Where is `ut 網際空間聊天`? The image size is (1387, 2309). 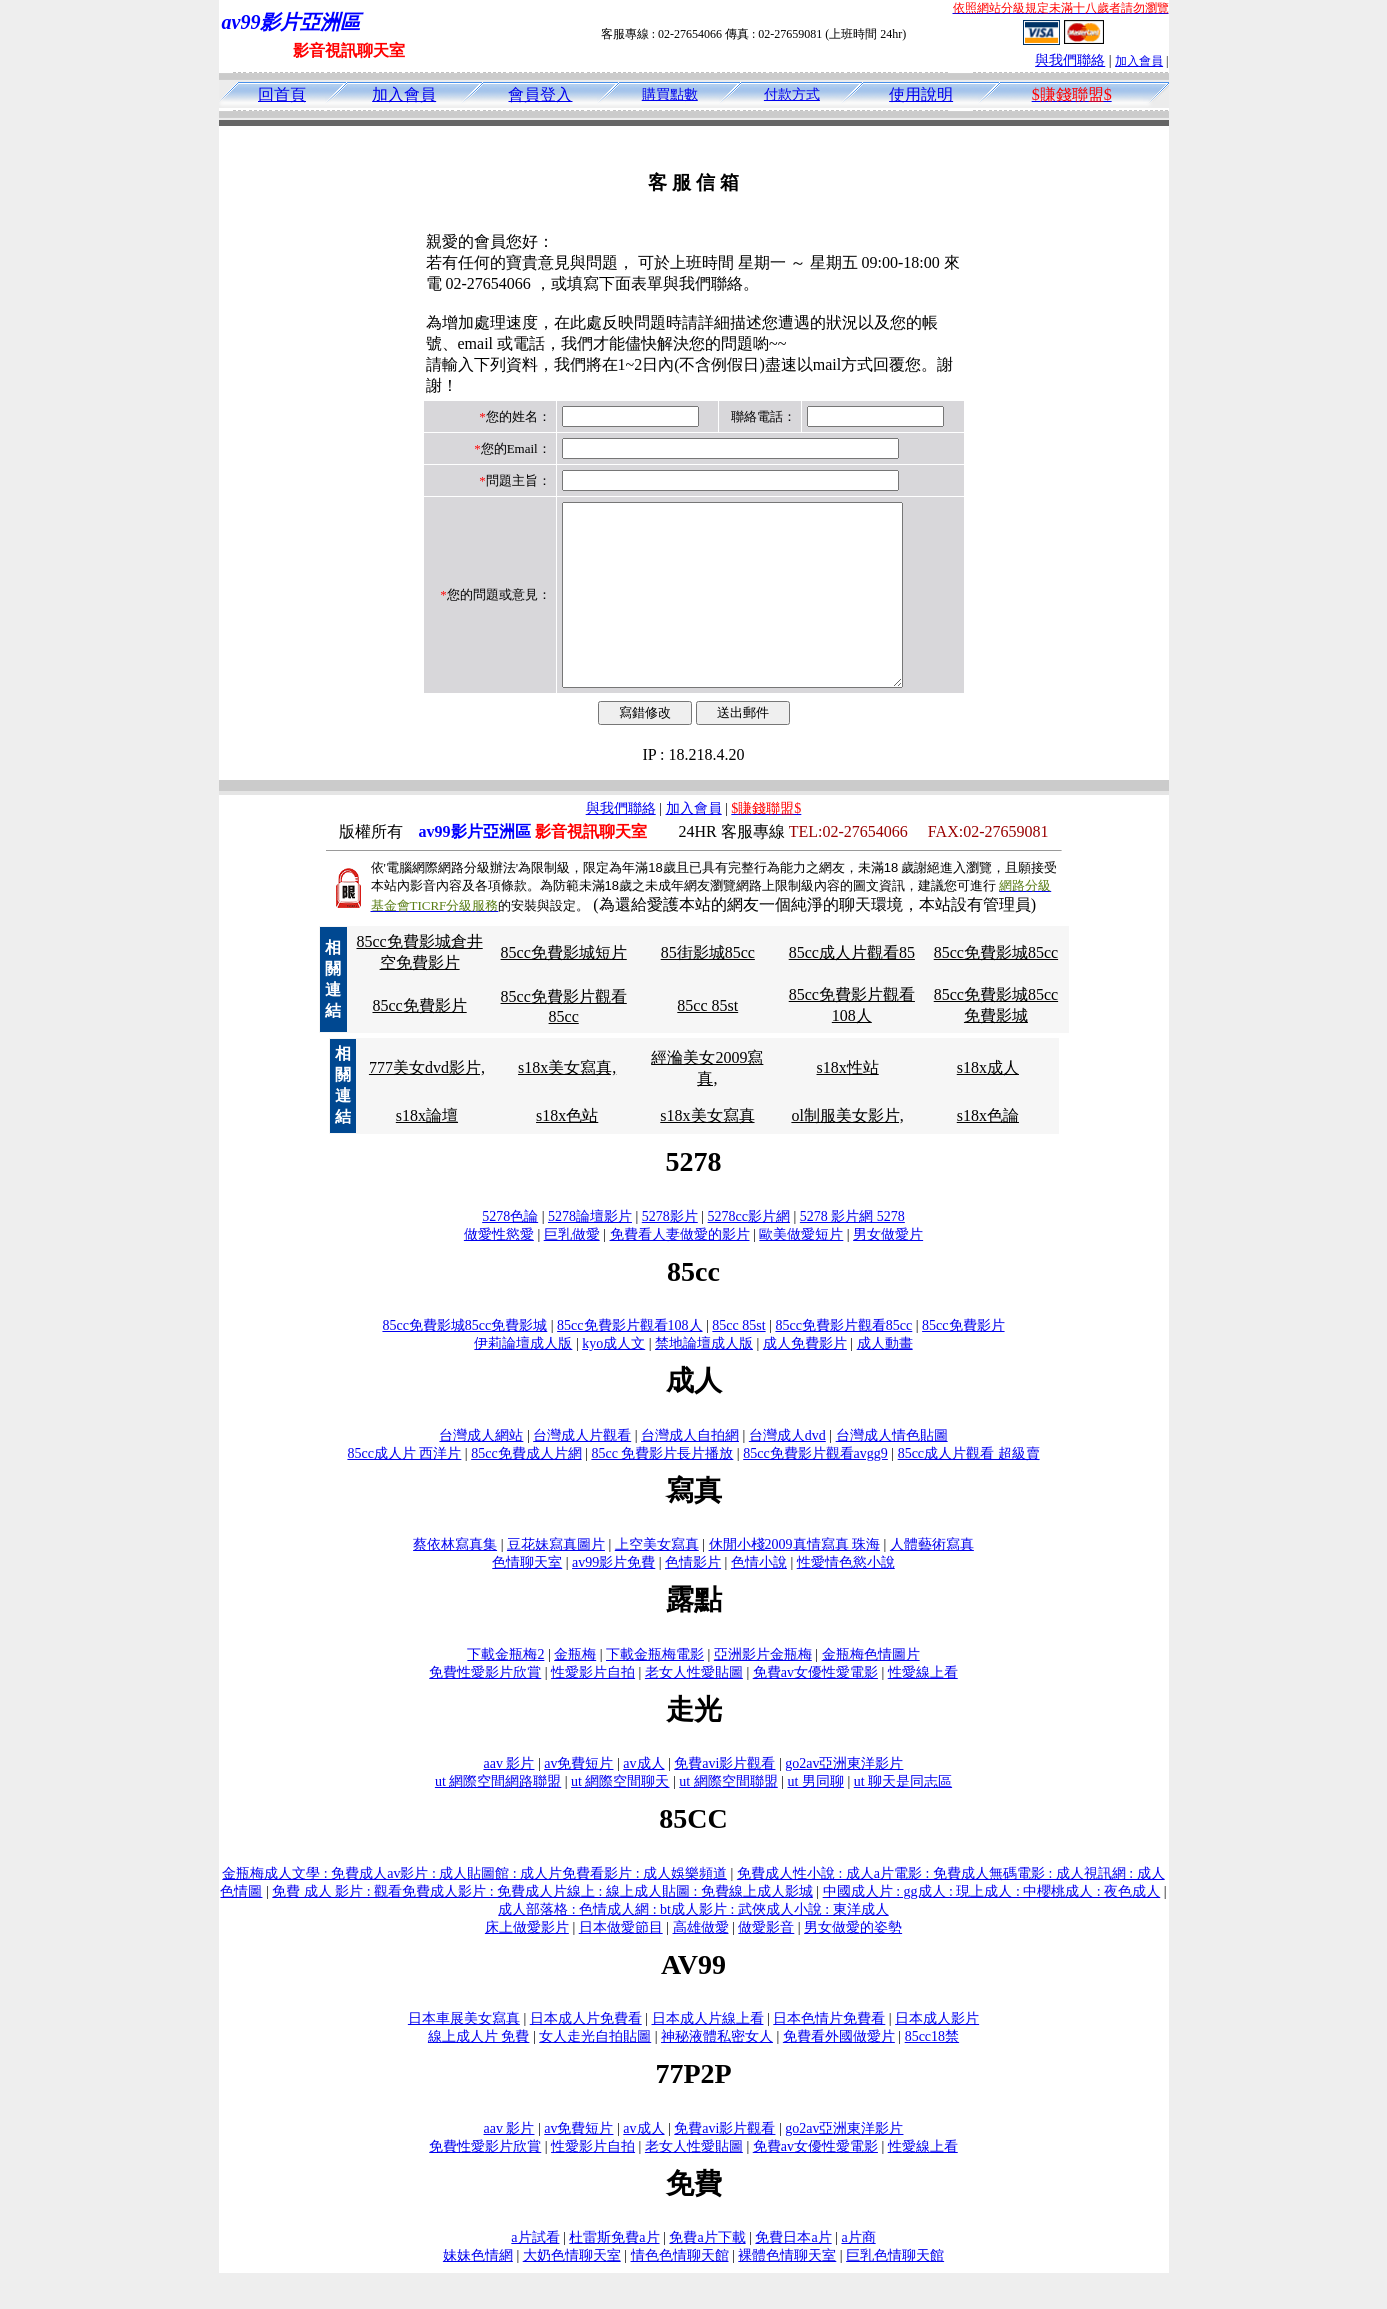
ut 網際空間聊天 is located at coordinates (620, 1817).